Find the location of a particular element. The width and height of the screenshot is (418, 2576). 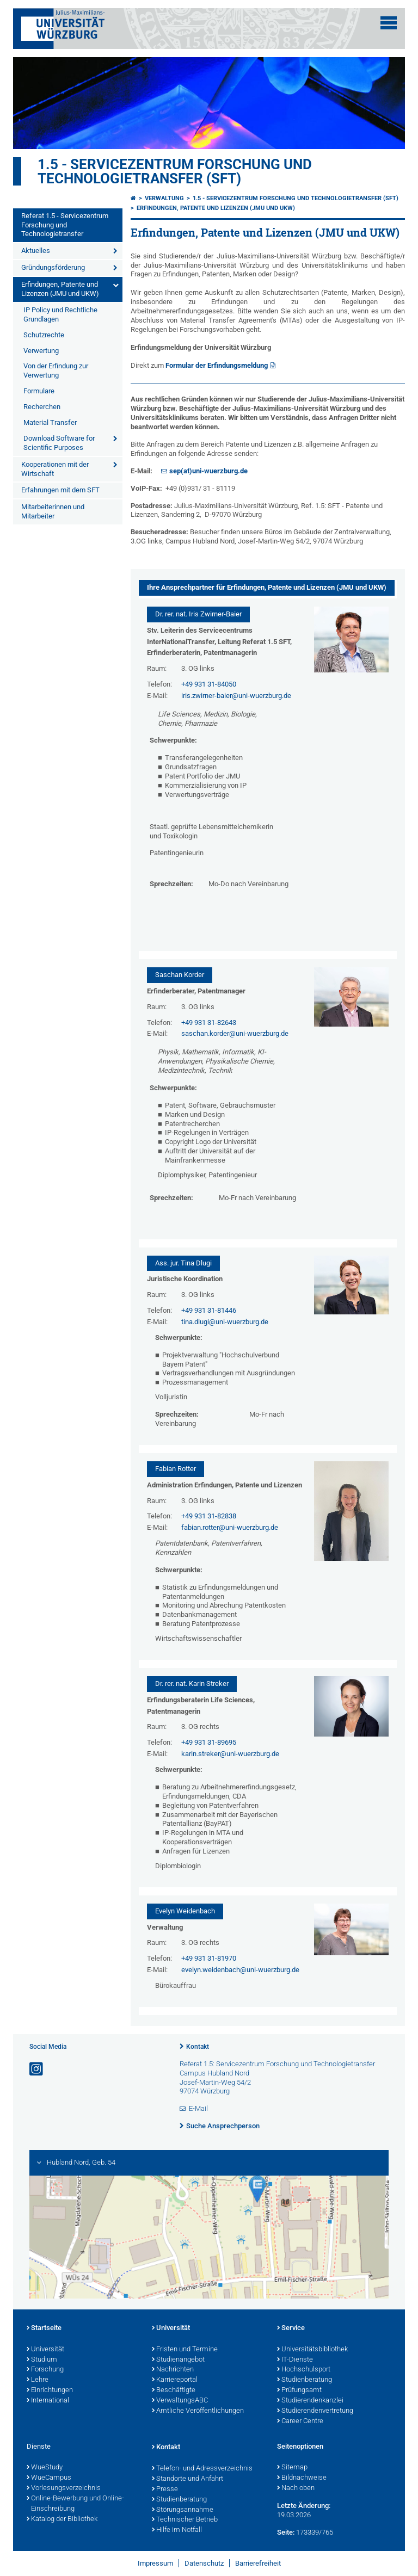

Nach oben is located at coordinates (296, 2488).